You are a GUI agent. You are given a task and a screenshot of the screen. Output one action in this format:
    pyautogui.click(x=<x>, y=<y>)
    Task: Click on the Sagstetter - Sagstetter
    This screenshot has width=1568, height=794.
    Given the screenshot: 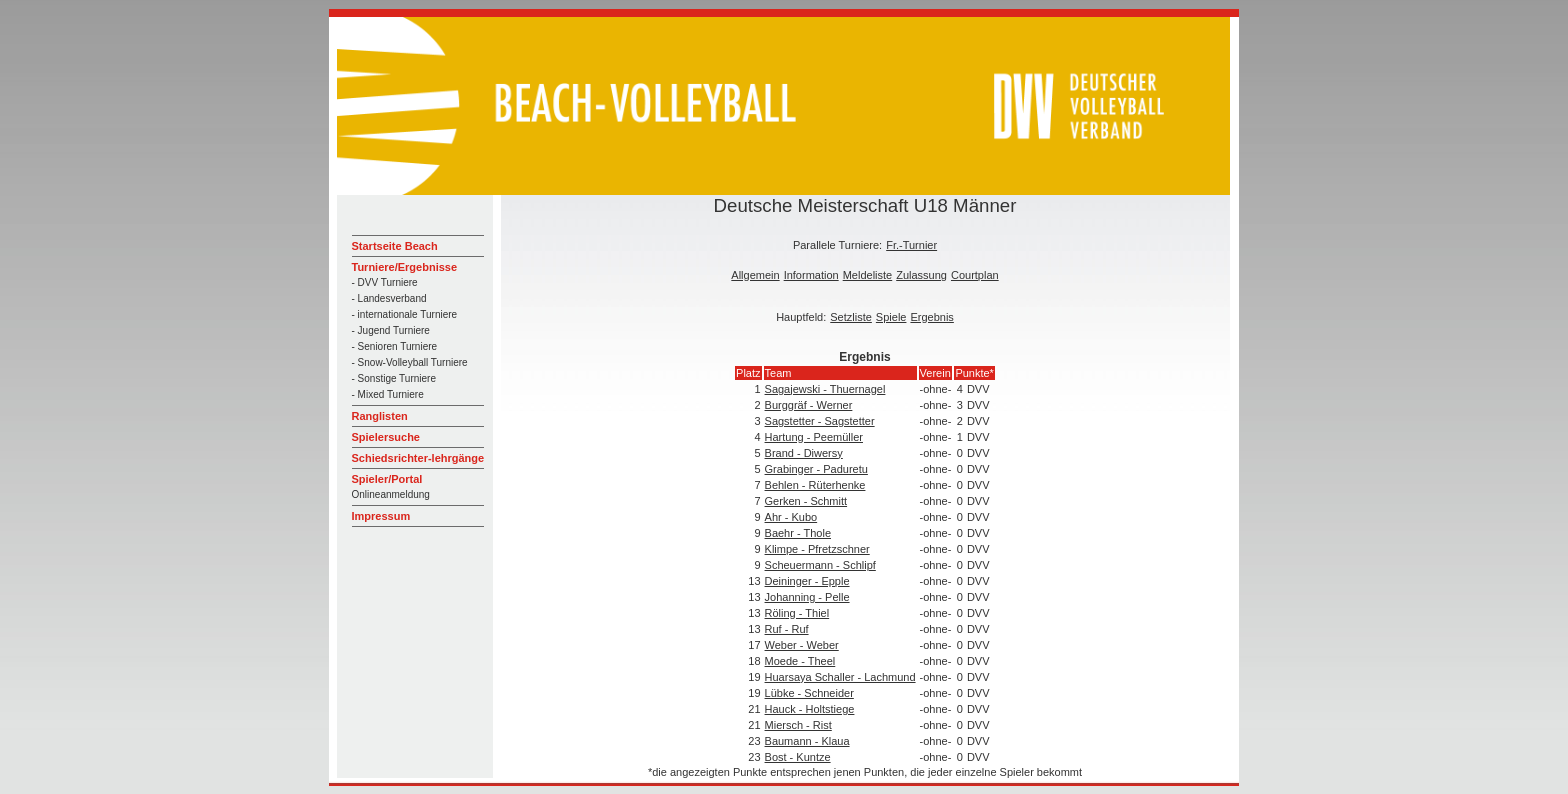 What is the action you would take?
    pyautogui.click(x=820, y=421)
    